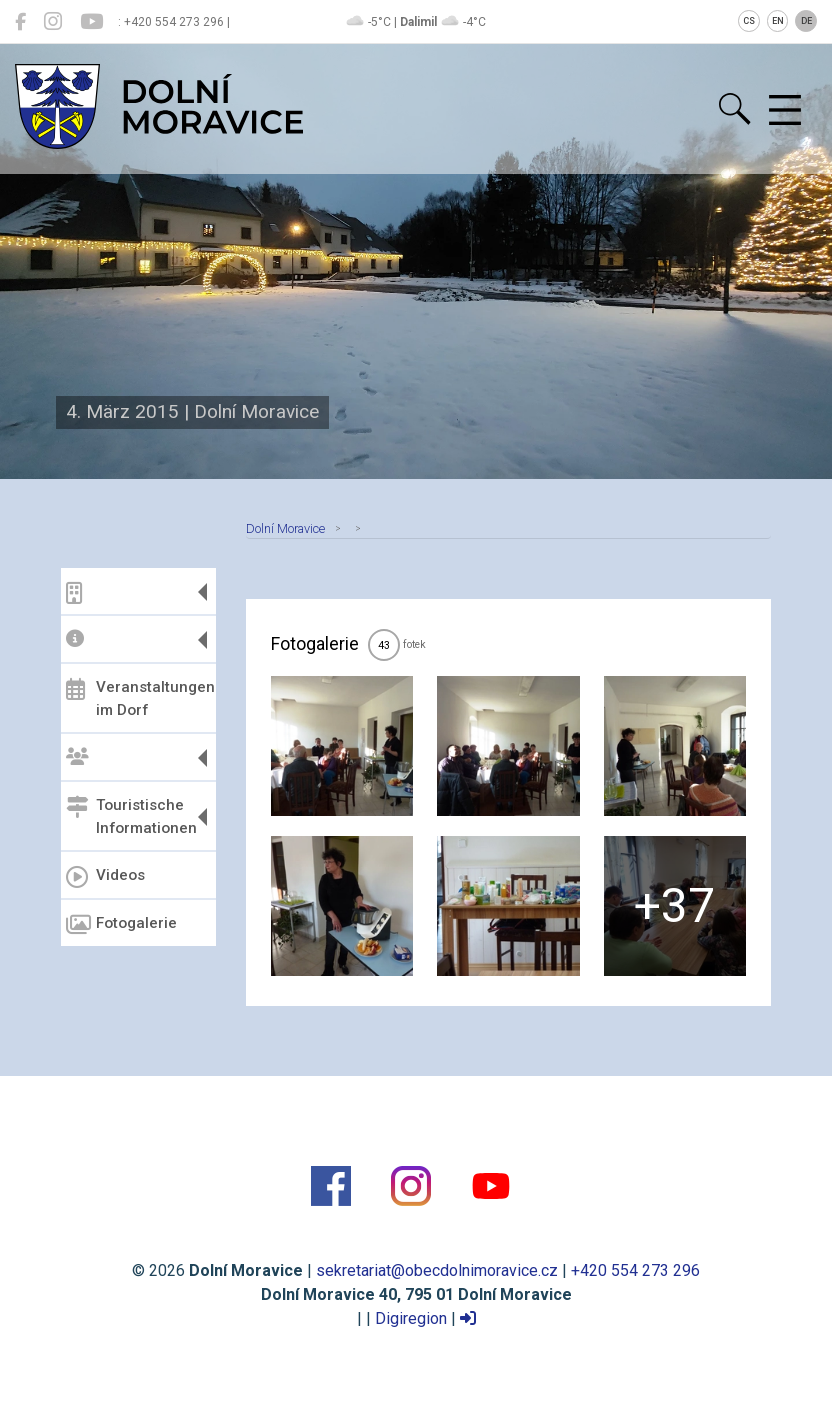 This screenshot has height=1401, width=832. What do you see at coordinates (437, 1270) in the screenshot?
I see `sekretariat@obecdolnimoravice.cz` at bounding box center [437, 1270].